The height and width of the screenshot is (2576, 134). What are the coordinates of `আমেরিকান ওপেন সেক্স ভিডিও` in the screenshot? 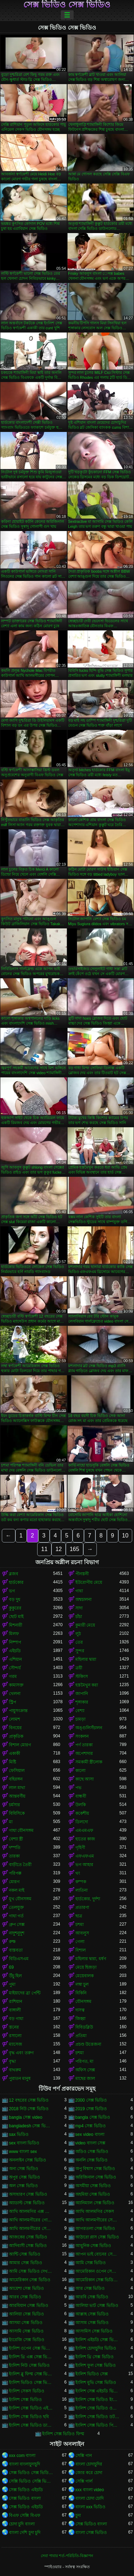 It's located at (97, 2271).